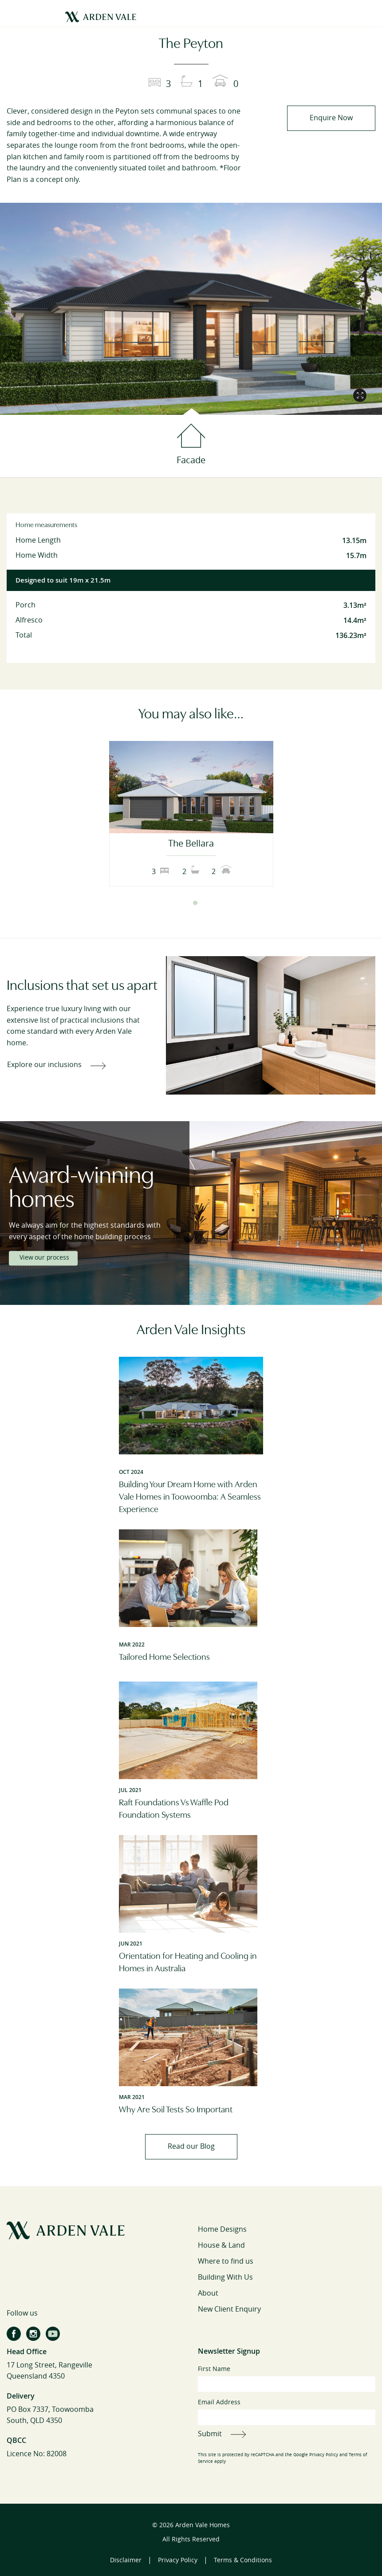  I want to click on Email Address, so click(287, 2412).